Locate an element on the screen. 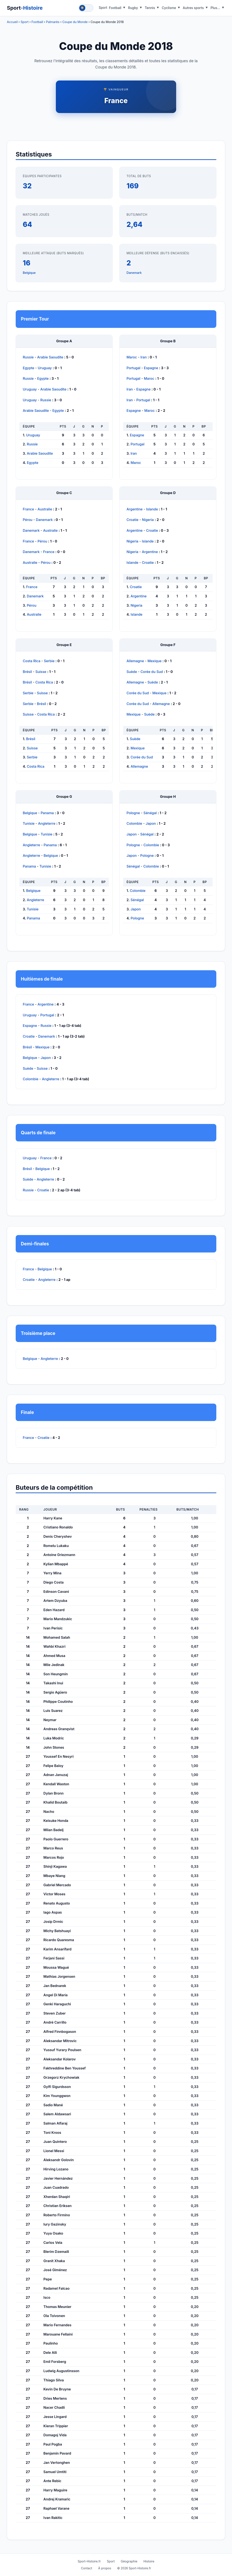 The height and width of the screenshot is (2576, 232). Allemagne is located at coordinates (135, 661).